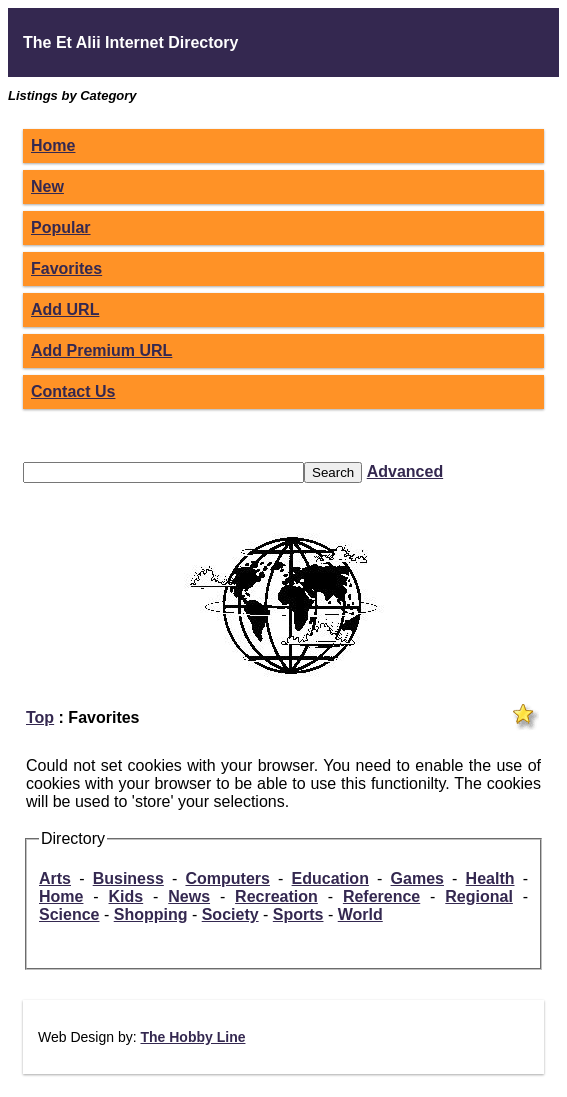  Describe the element at coordinates (47, 186) in the screenshot. I see `New` at that location.